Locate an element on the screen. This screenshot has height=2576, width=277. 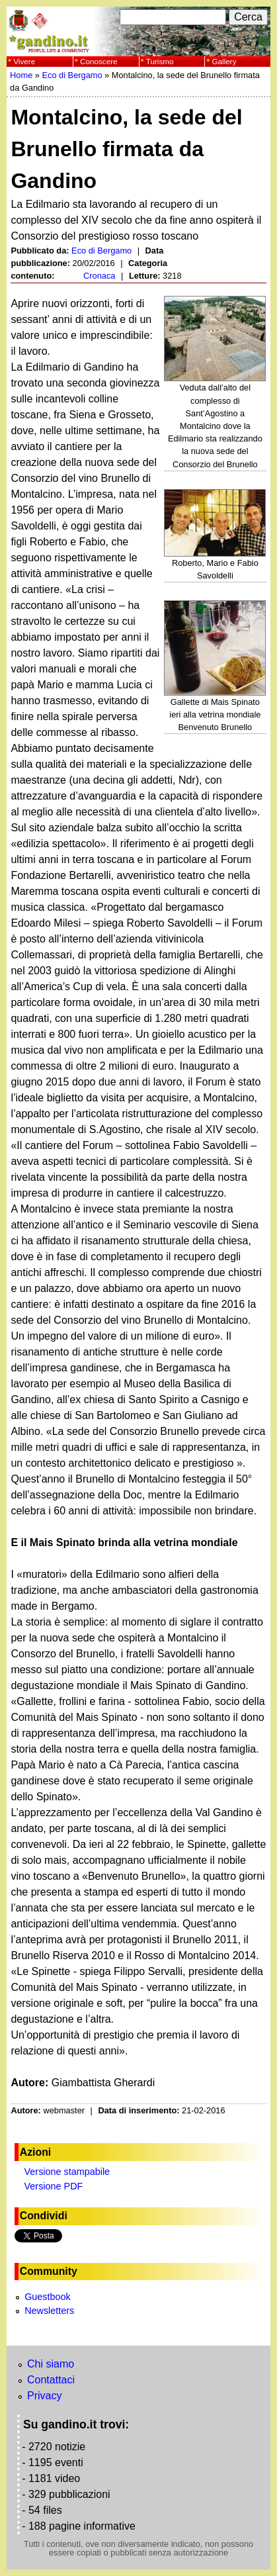
Home is located at coordinates (21, 75).